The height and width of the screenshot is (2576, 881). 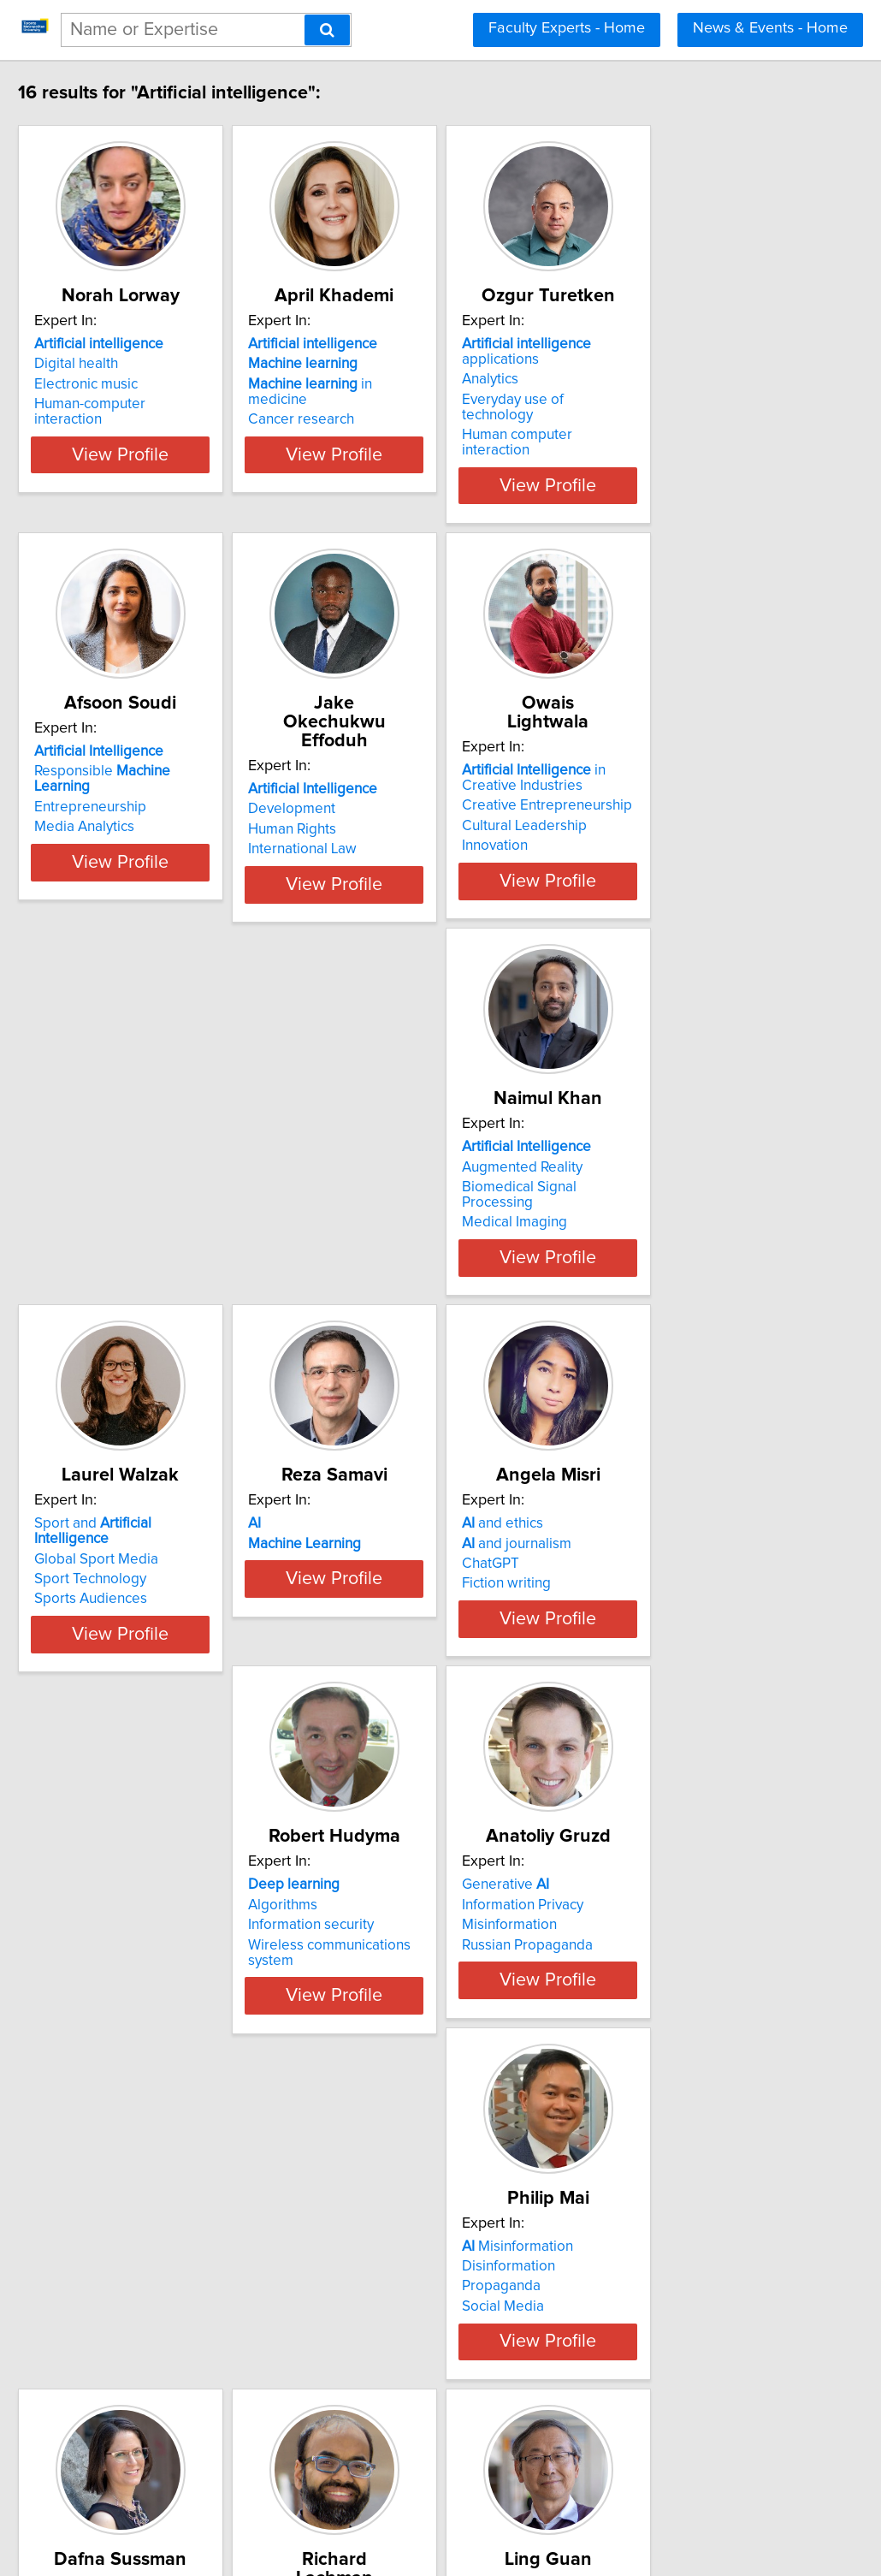 I want to click on Disinformation, so click(x=118, y=1964).